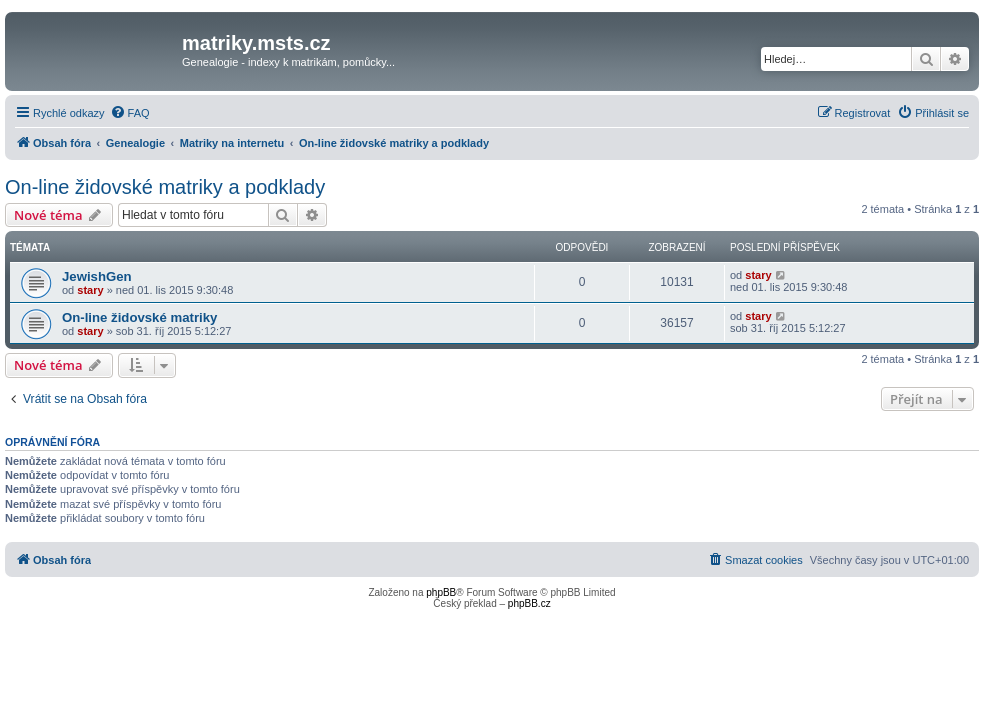  Describe the element at coordinates (441, 592) in the screenshot. I see `phpBB` at that location.